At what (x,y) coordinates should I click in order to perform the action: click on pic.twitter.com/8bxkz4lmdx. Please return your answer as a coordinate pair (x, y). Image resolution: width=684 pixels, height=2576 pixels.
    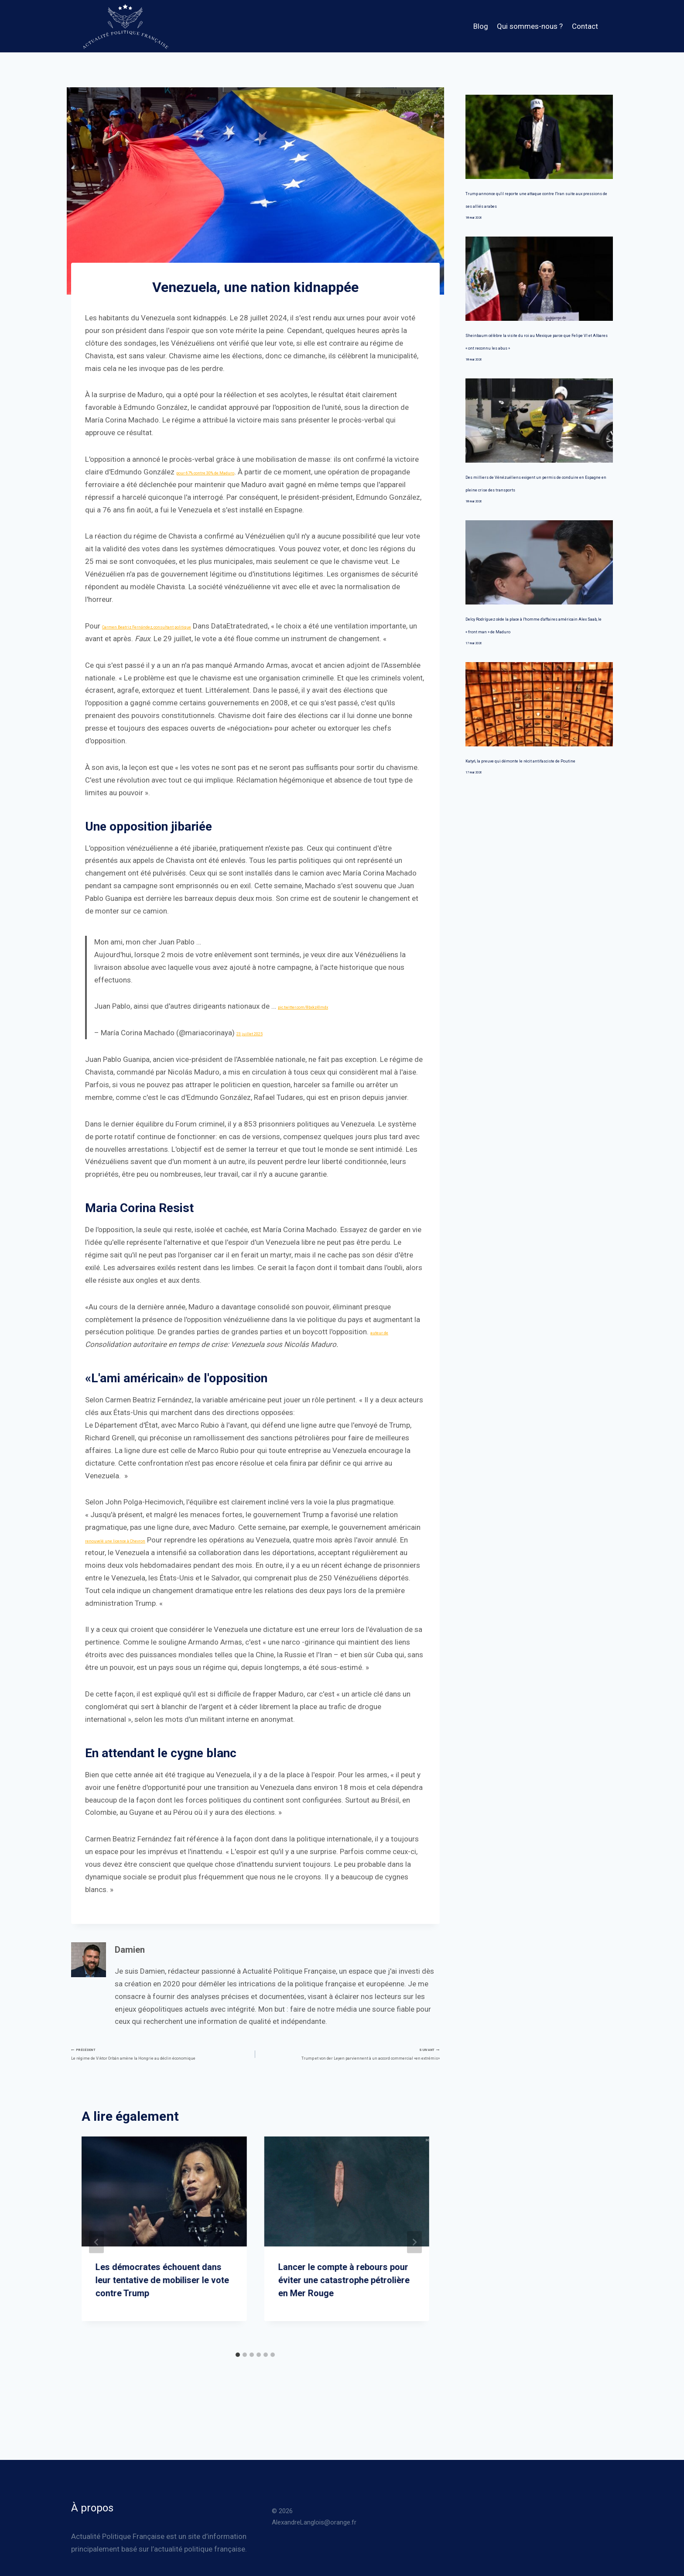
    Looking at the image, I should click on (324, 1018).